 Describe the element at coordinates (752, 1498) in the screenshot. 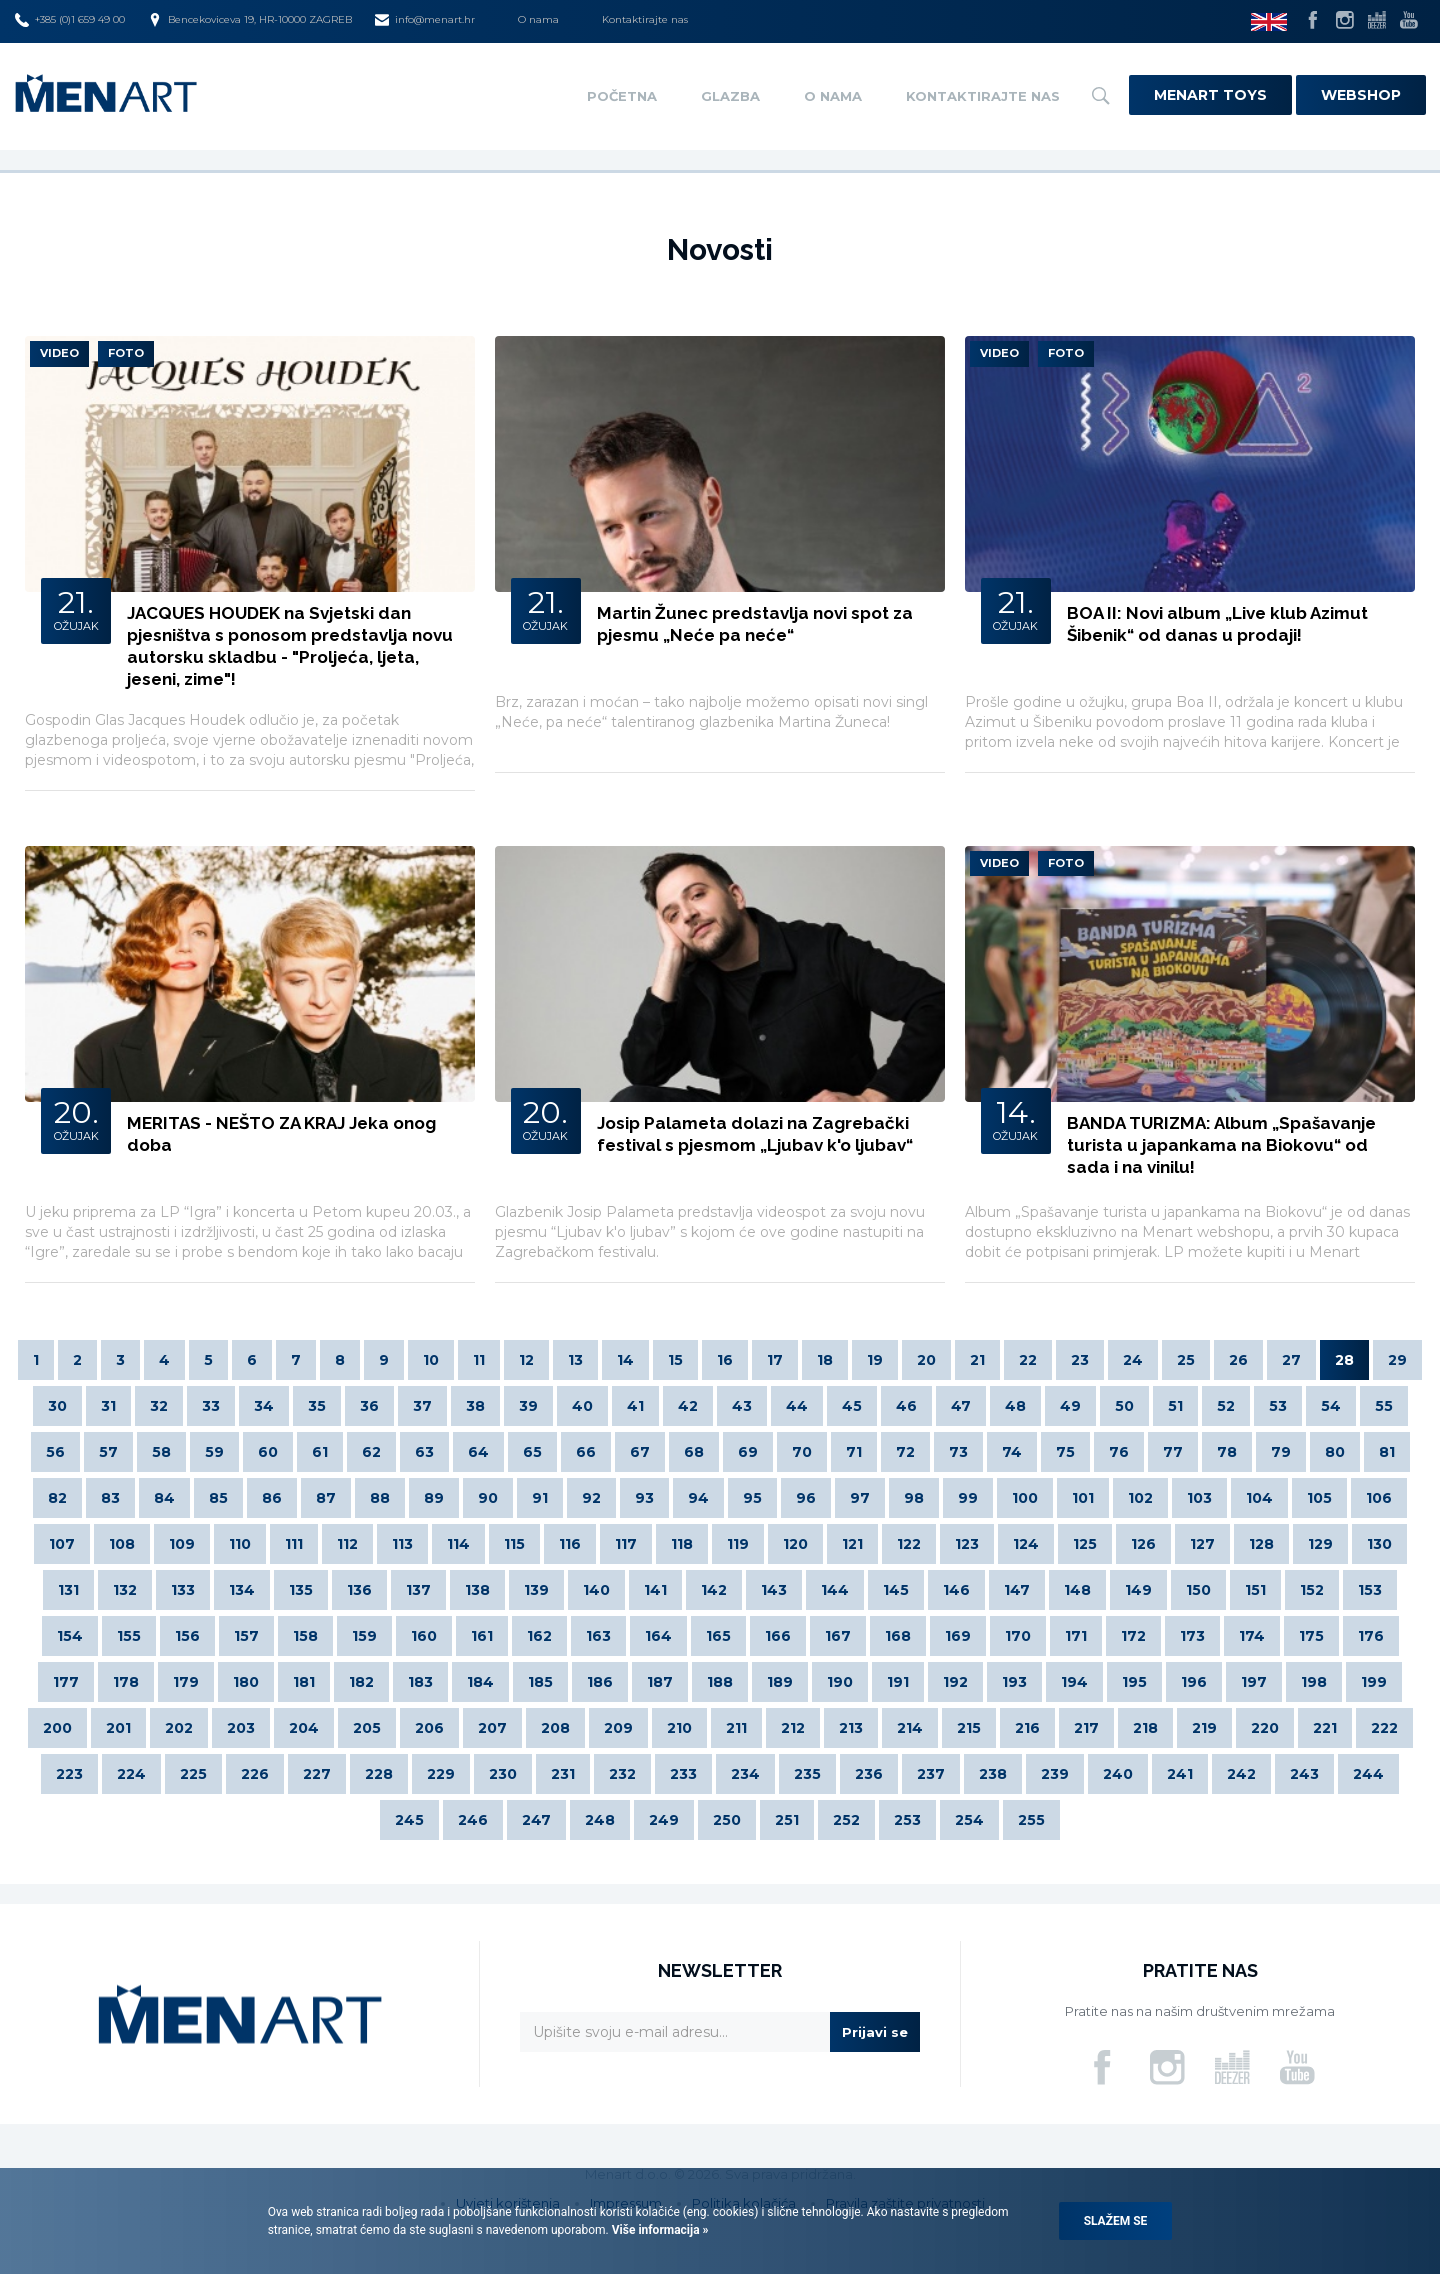

I see `95` at that location.